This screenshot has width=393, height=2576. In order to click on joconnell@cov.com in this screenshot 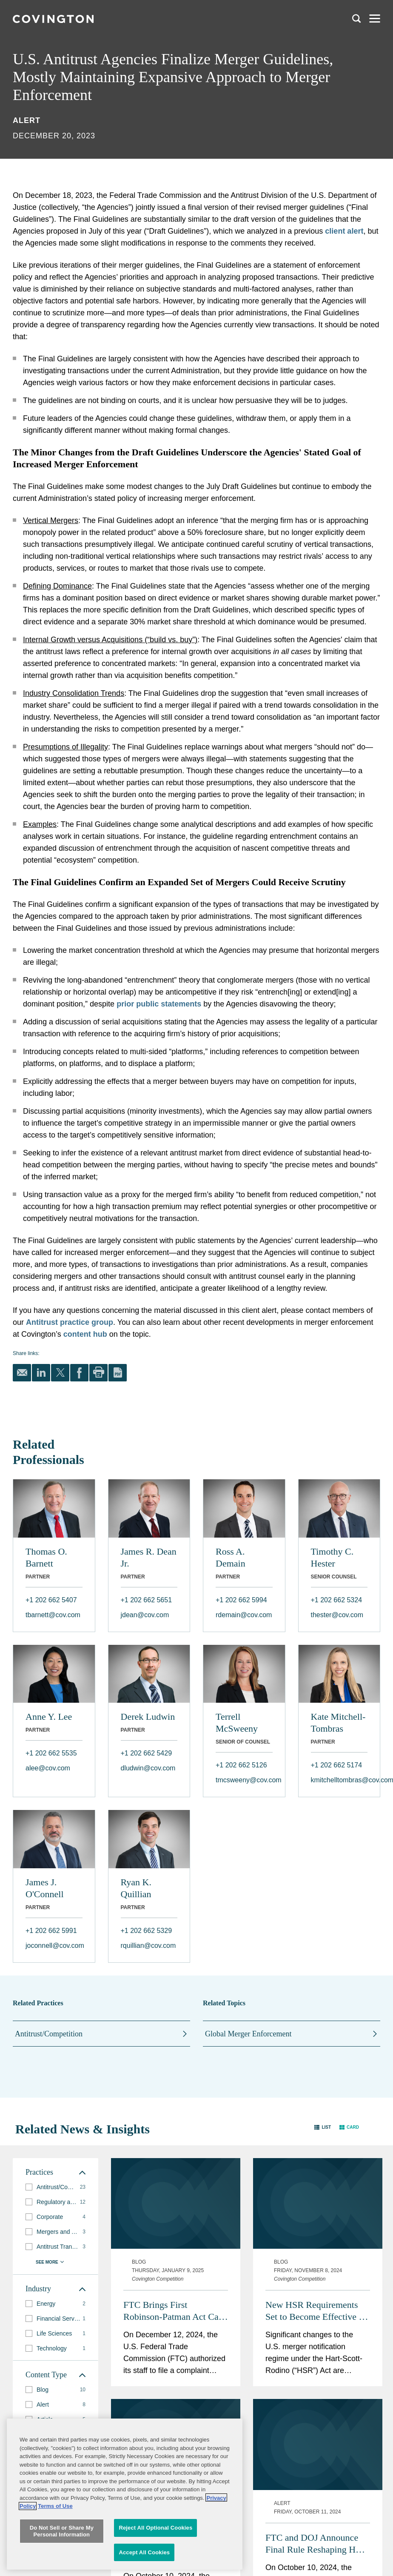, I will do `click(54, 1945)`.